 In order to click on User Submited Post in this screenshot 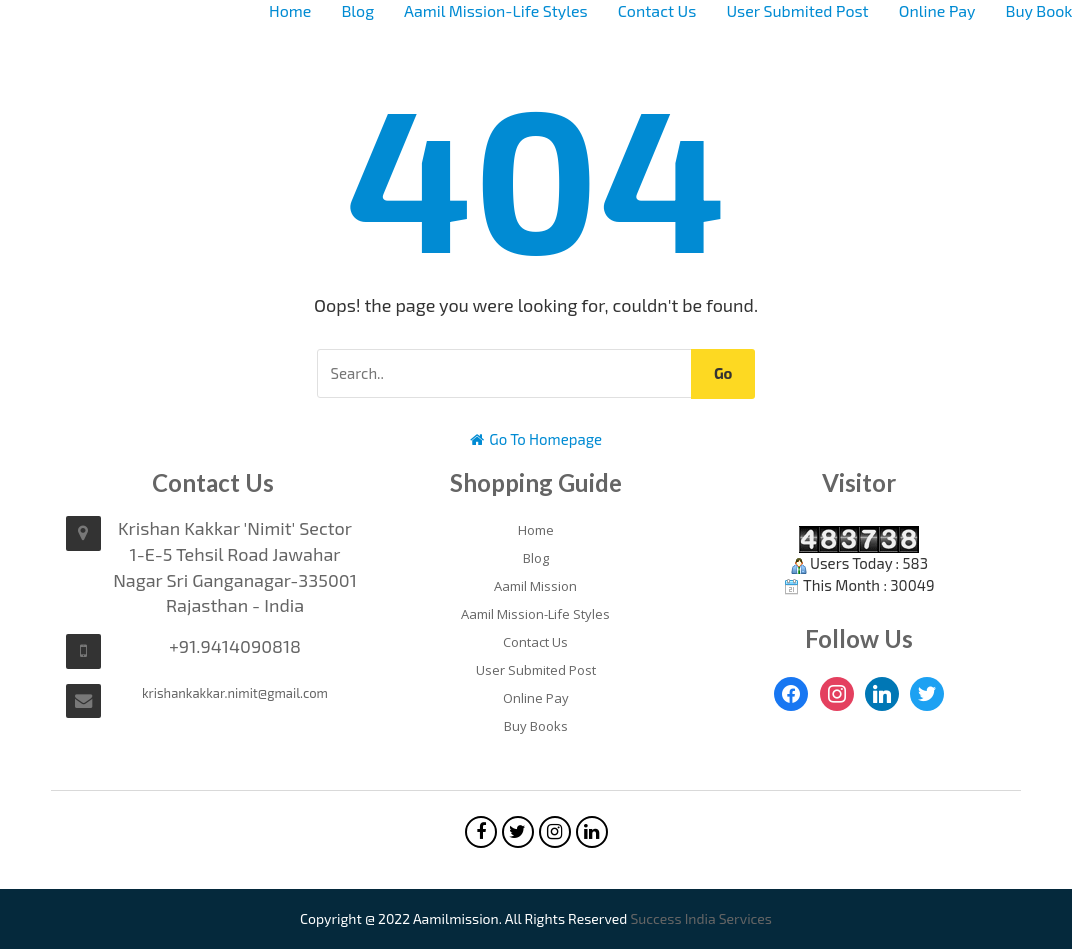, I will do `click(797, 10)`.